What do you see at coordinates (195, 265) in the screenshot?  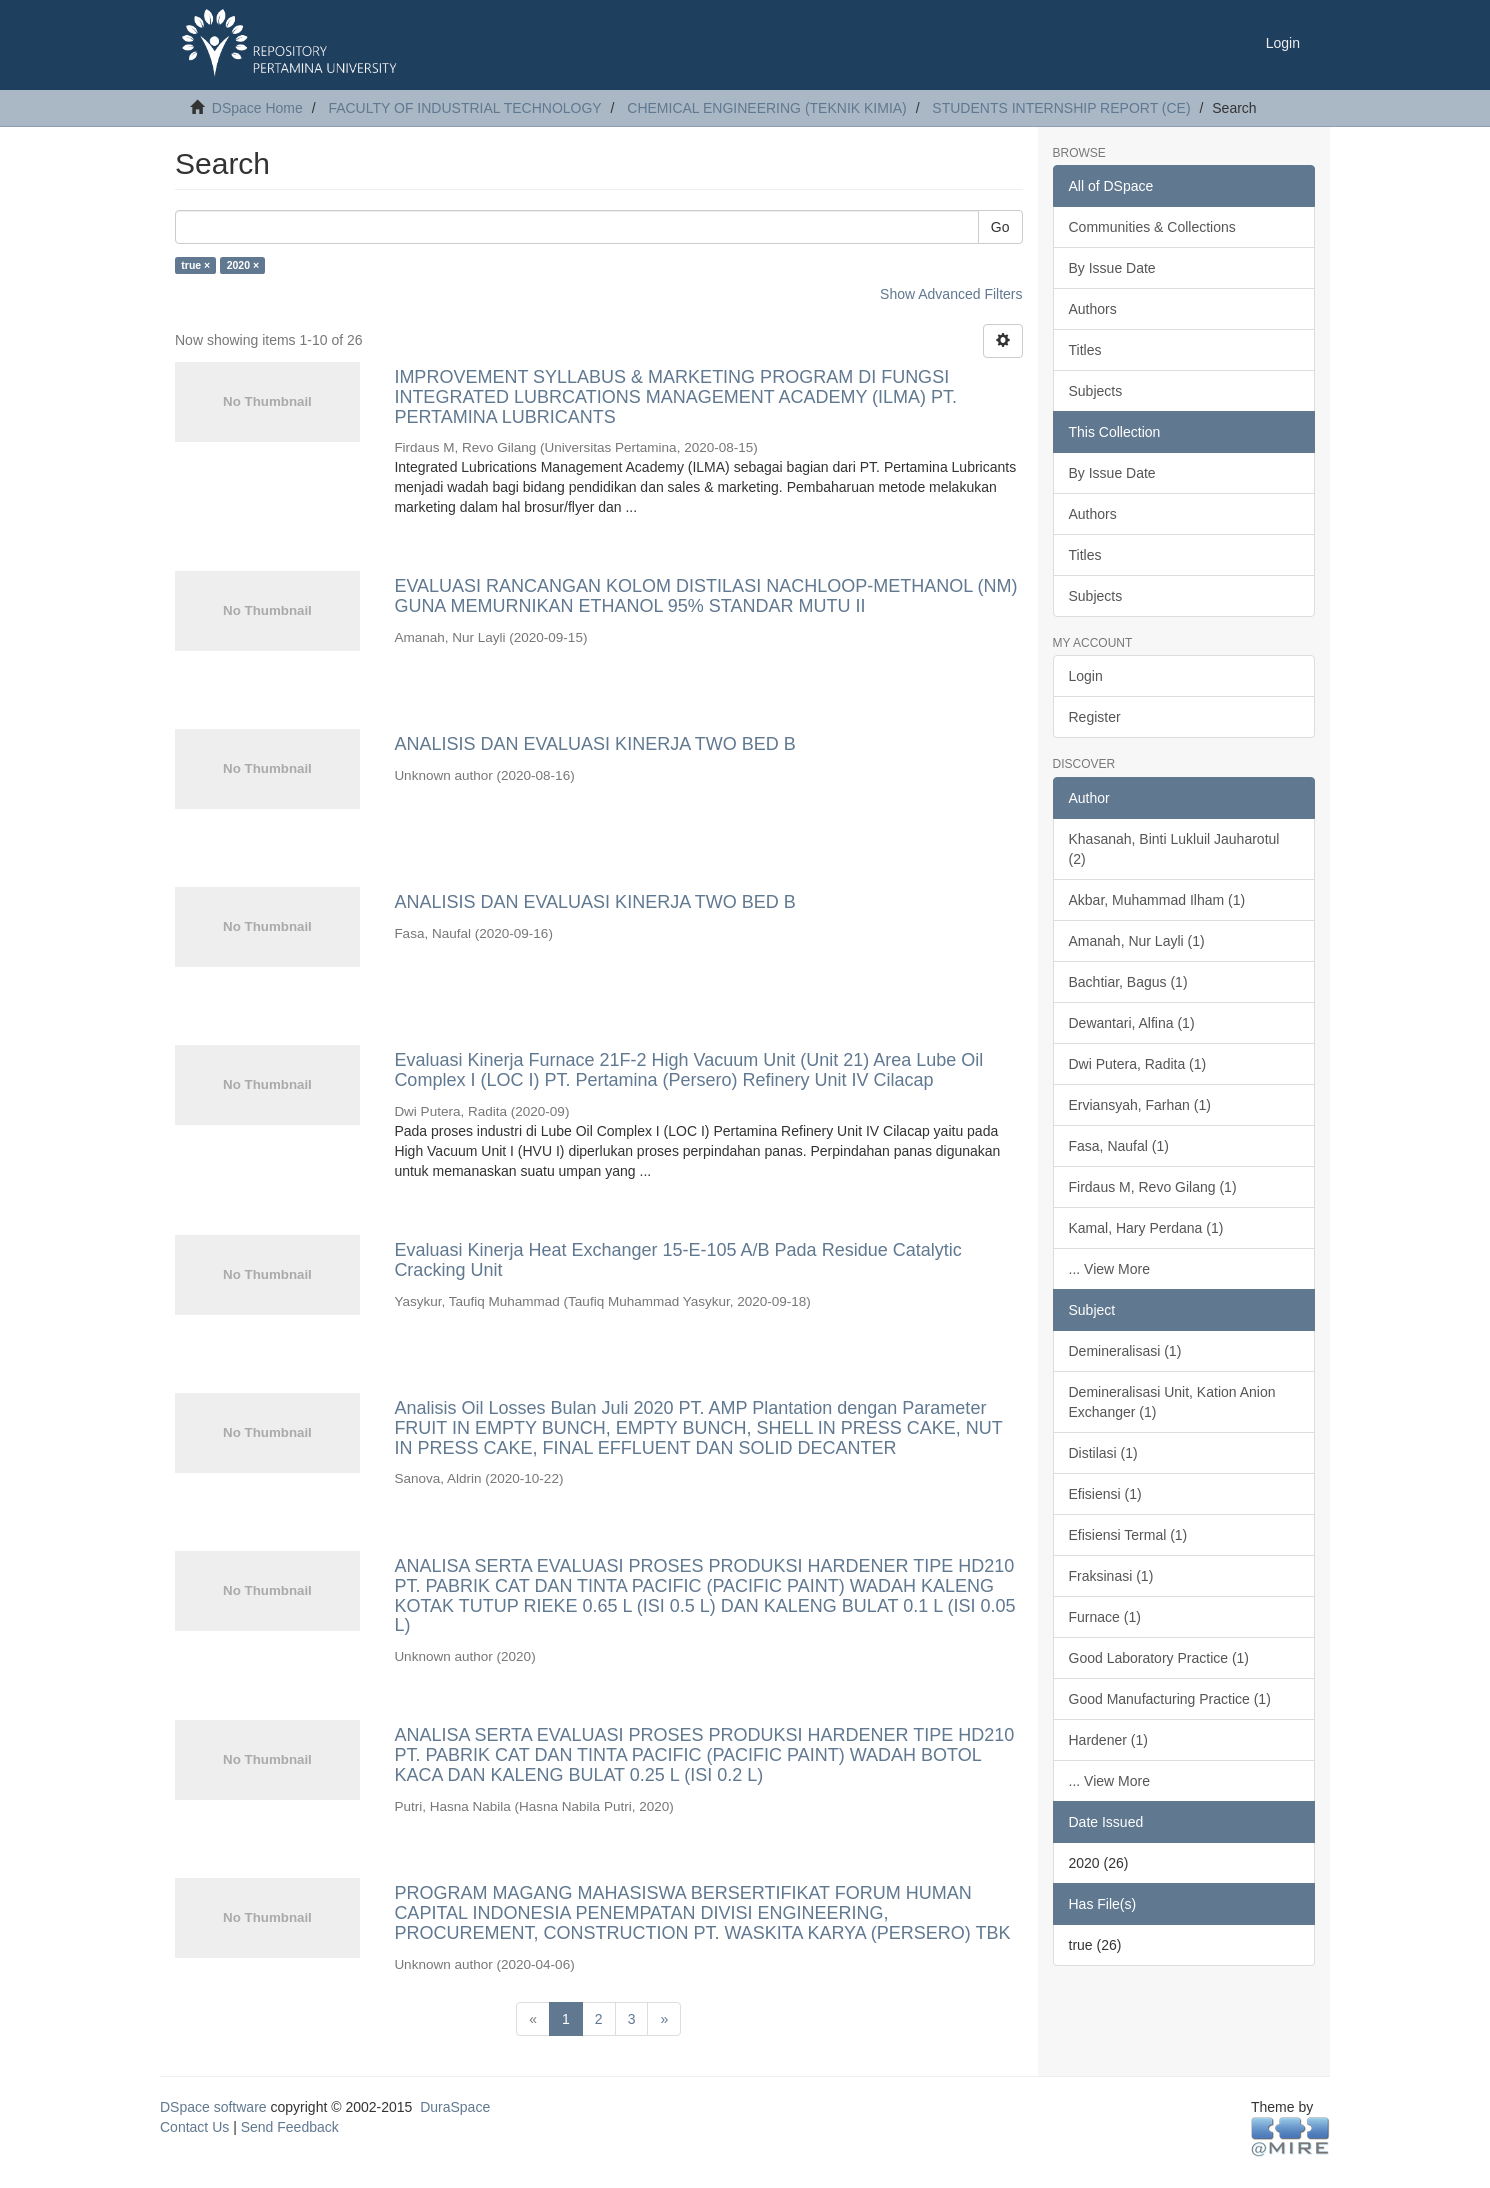 I see `true ×` at bounding box center [195, 265].